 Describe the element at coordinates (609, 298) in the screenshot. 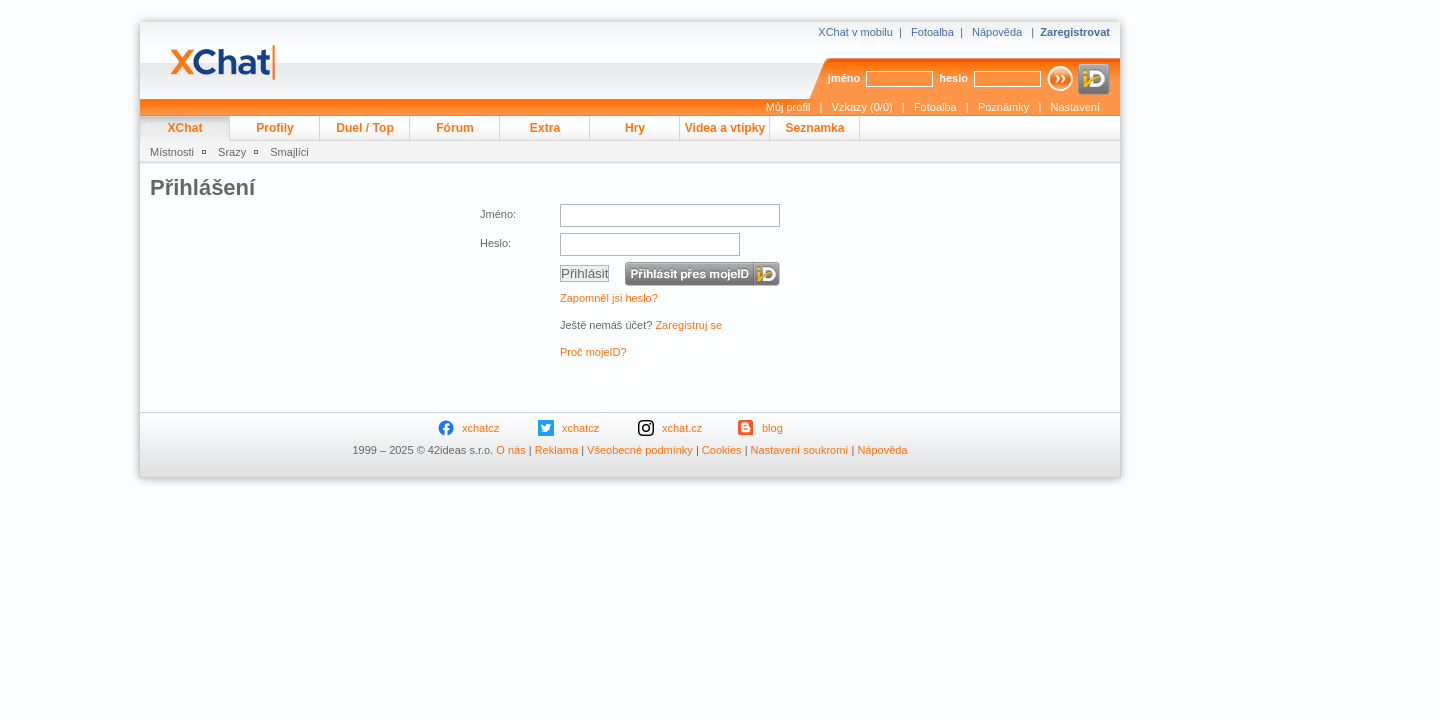

I see `Zapomněl jsi heslo?` at that location.